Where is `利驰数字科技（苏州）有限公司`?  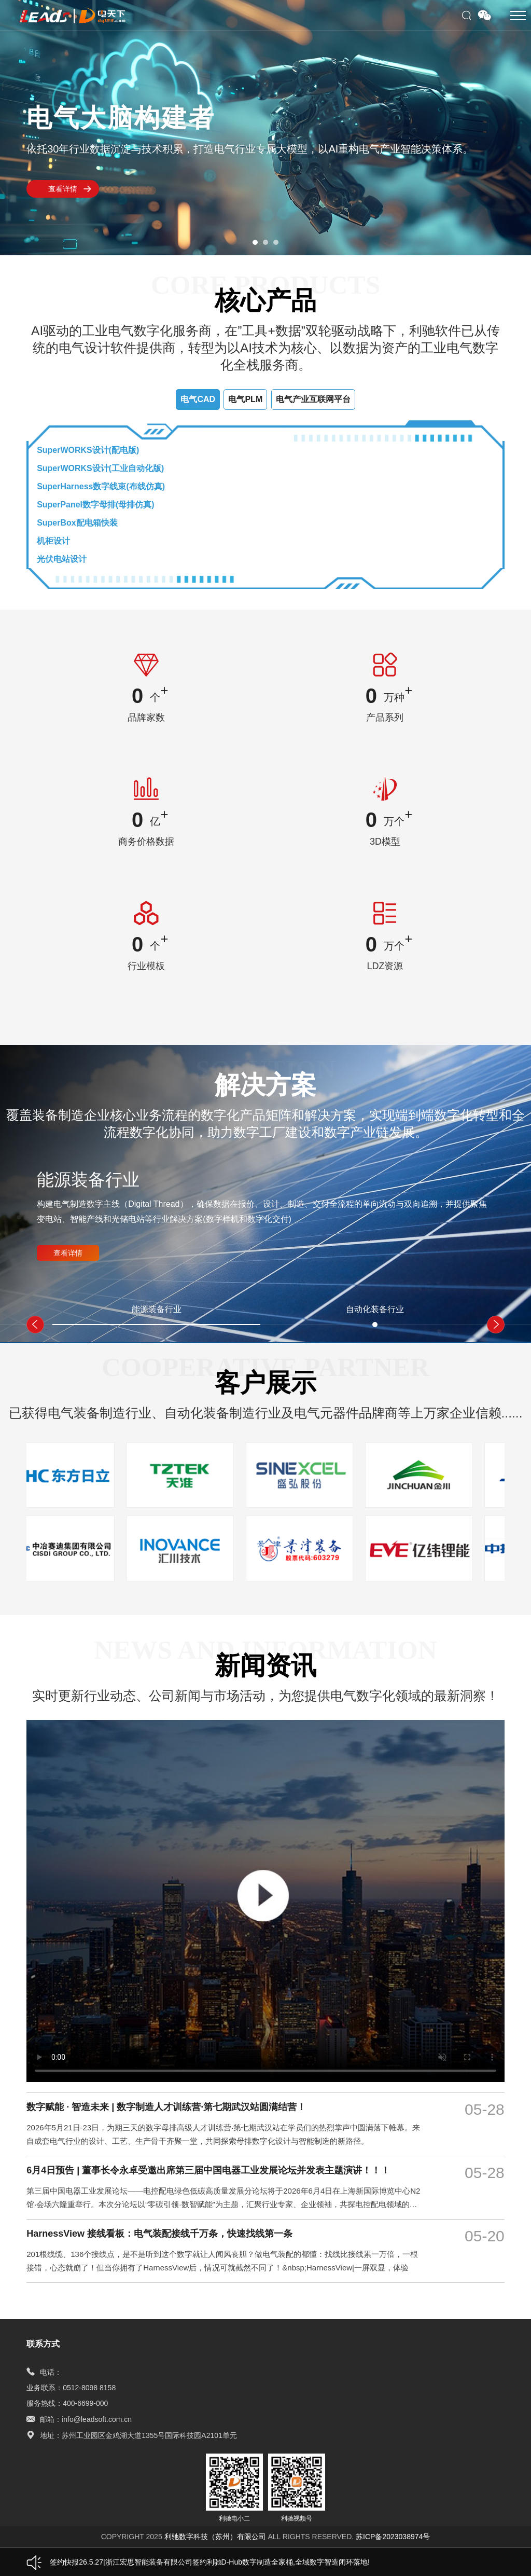 利驰数字科技（苏州）有限公司 is located at coordinates (216, 2536).